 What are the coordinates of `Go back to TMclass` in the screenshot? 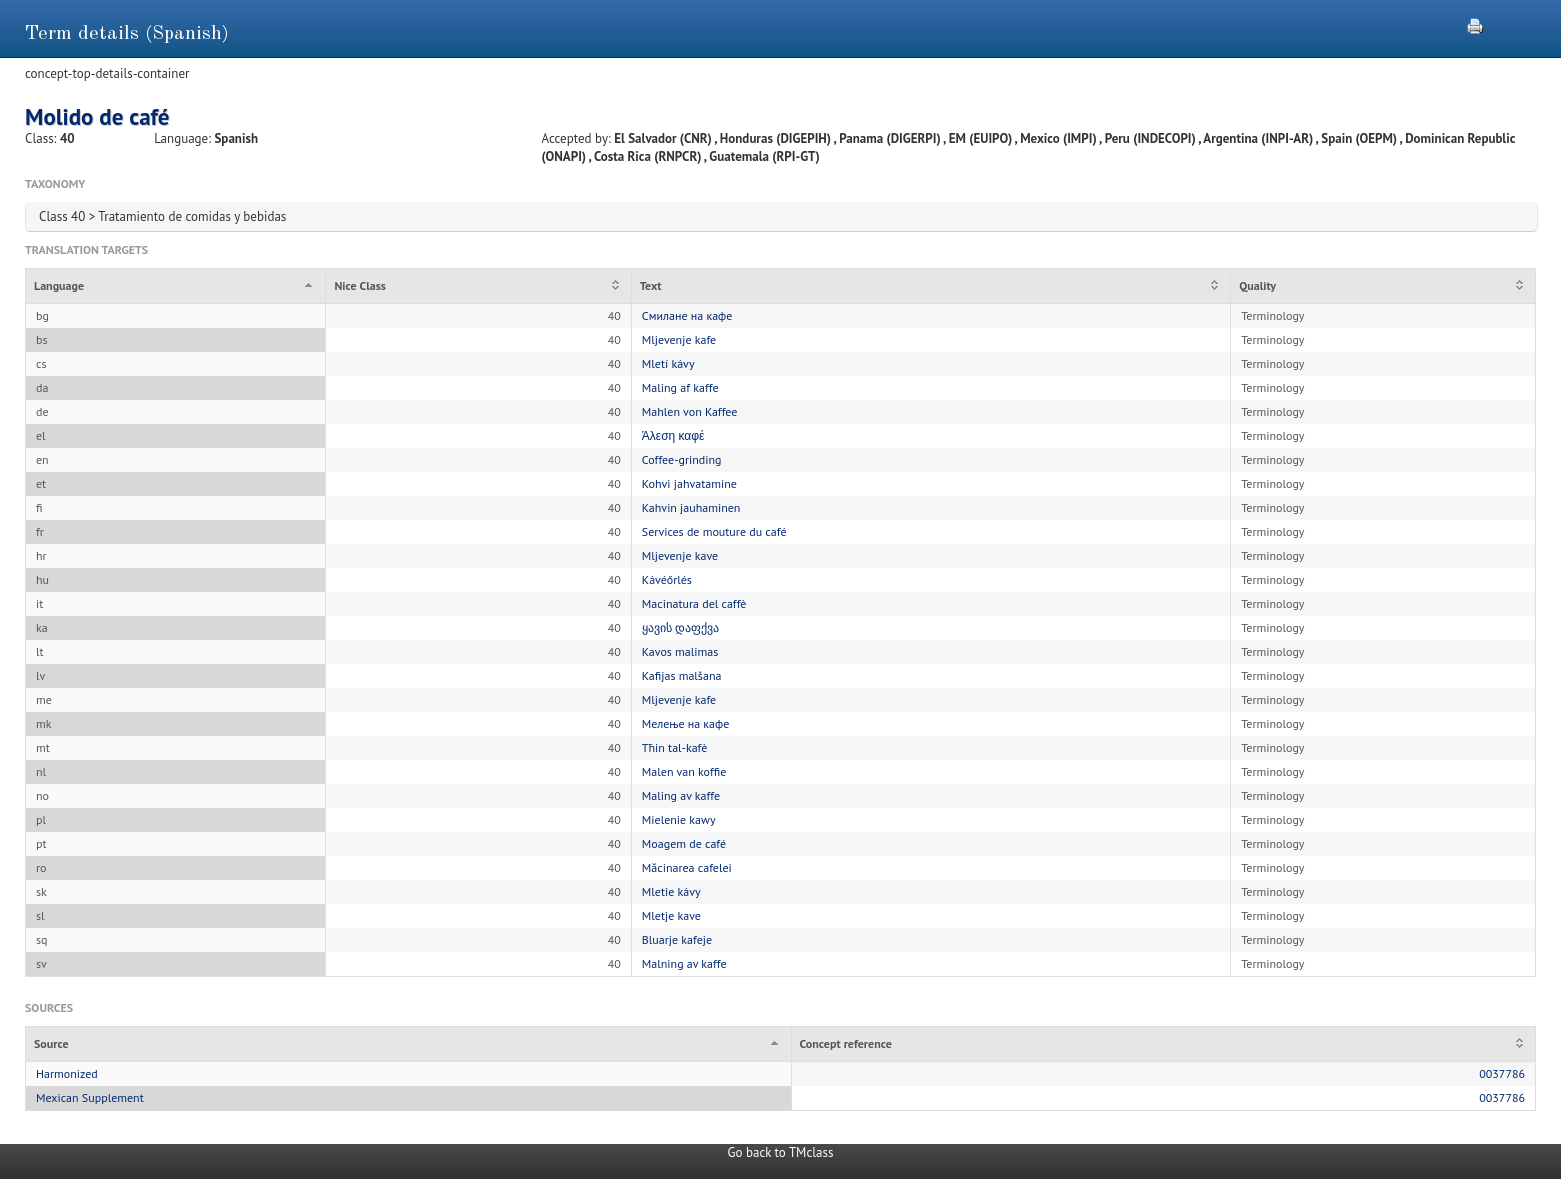 It's located at (781, 1152).